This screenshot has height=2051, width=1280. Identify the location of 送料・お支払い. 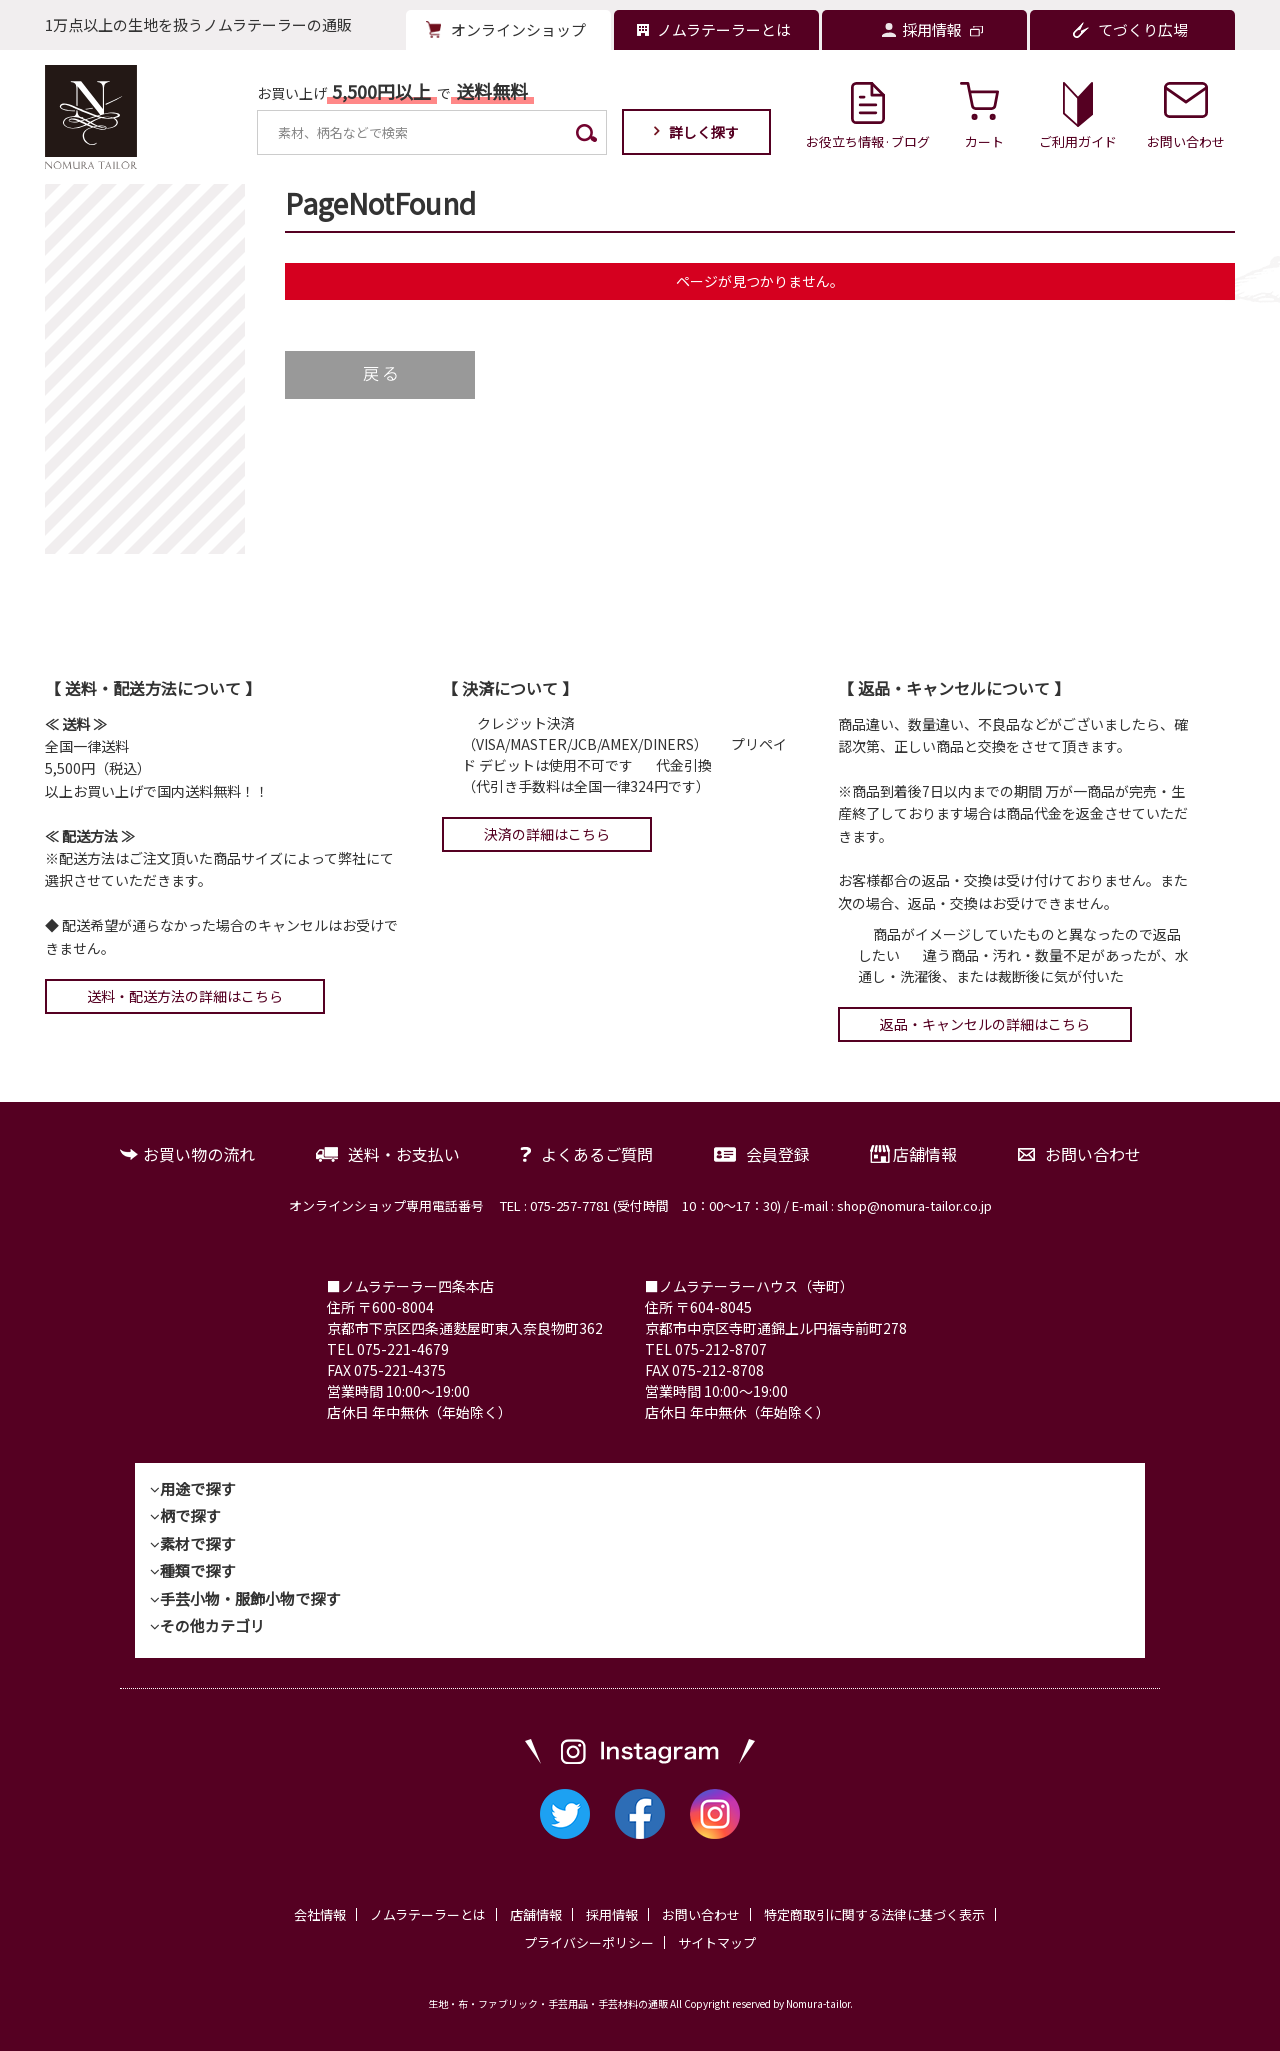
(404, 1154).